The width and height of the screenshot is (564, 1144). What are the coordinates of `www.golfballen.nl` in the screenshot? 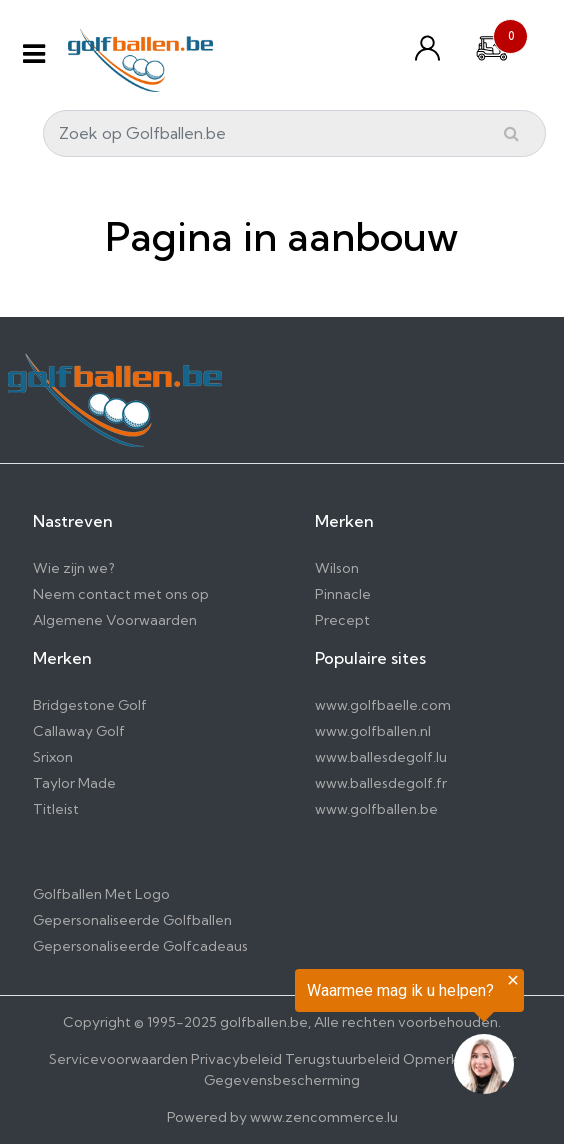 It's located at (373, 731).